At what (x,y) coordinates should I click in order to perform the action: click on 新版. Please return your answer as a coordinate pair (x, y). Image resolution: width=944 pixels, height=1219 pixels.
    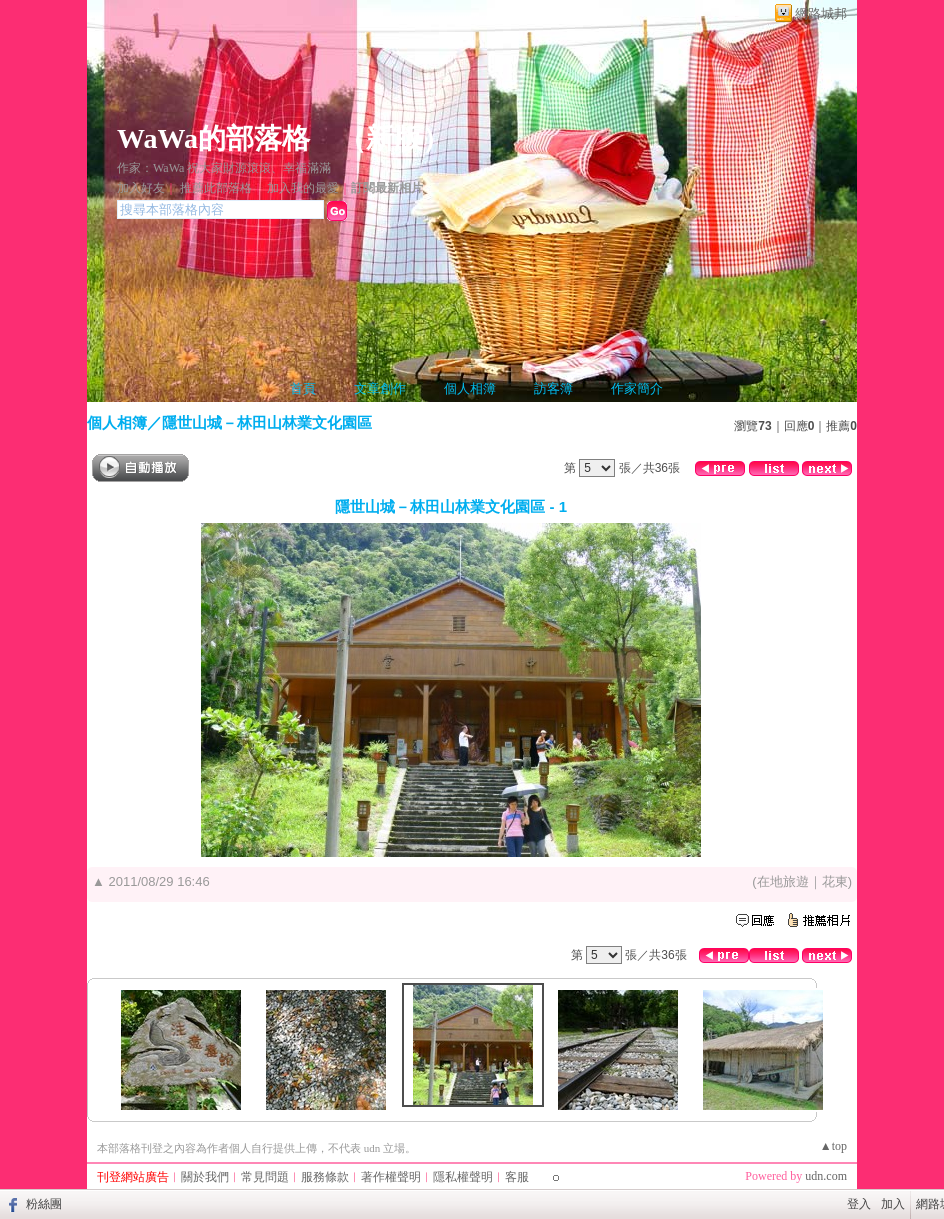
    Looking at the image, I should click on (394, 138).